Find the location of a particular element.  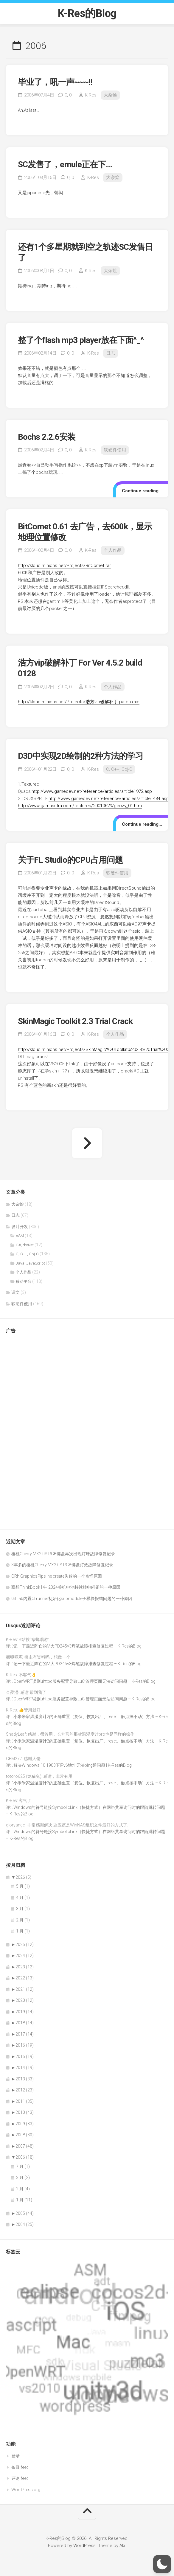

联想ThinkBook14+ 2024关机电池持续掉电问题的一种原因 is located at coordinates (65, 1587).